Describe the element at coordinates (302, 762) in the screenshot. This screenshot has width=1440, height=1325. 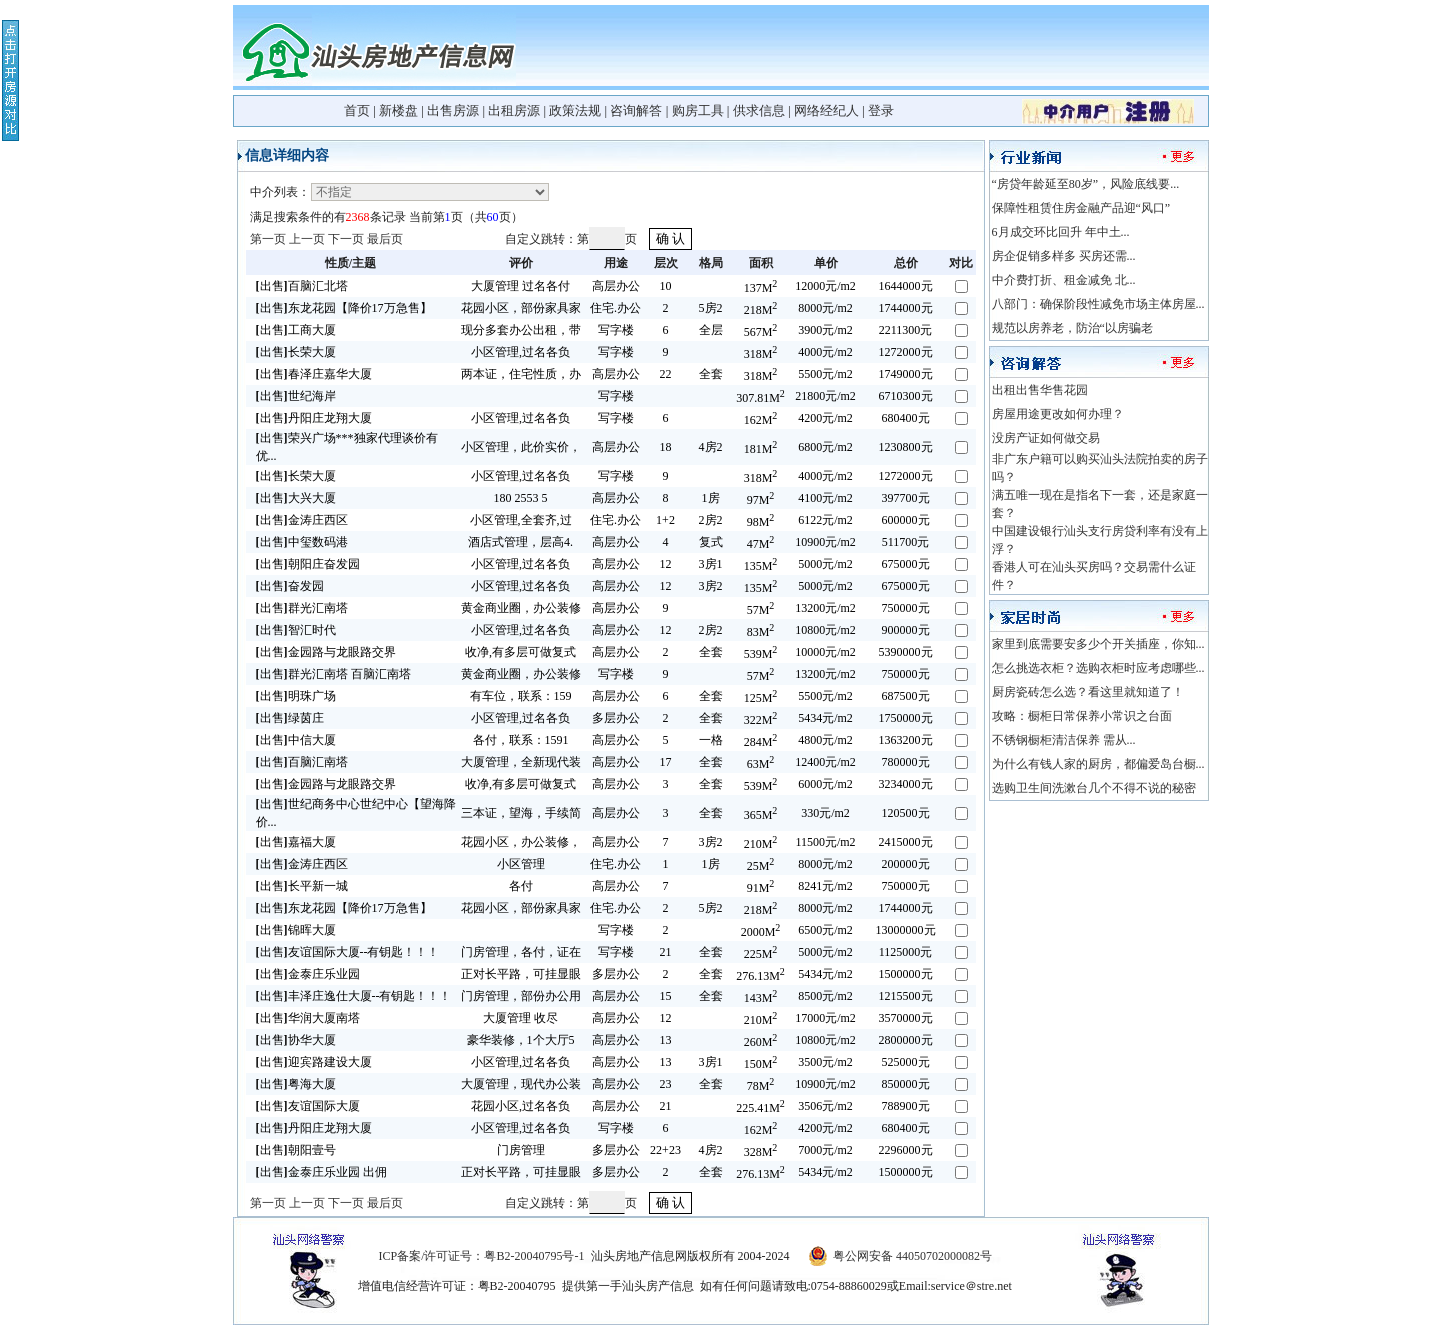
I see `出售百脑汇南塔` at that location.